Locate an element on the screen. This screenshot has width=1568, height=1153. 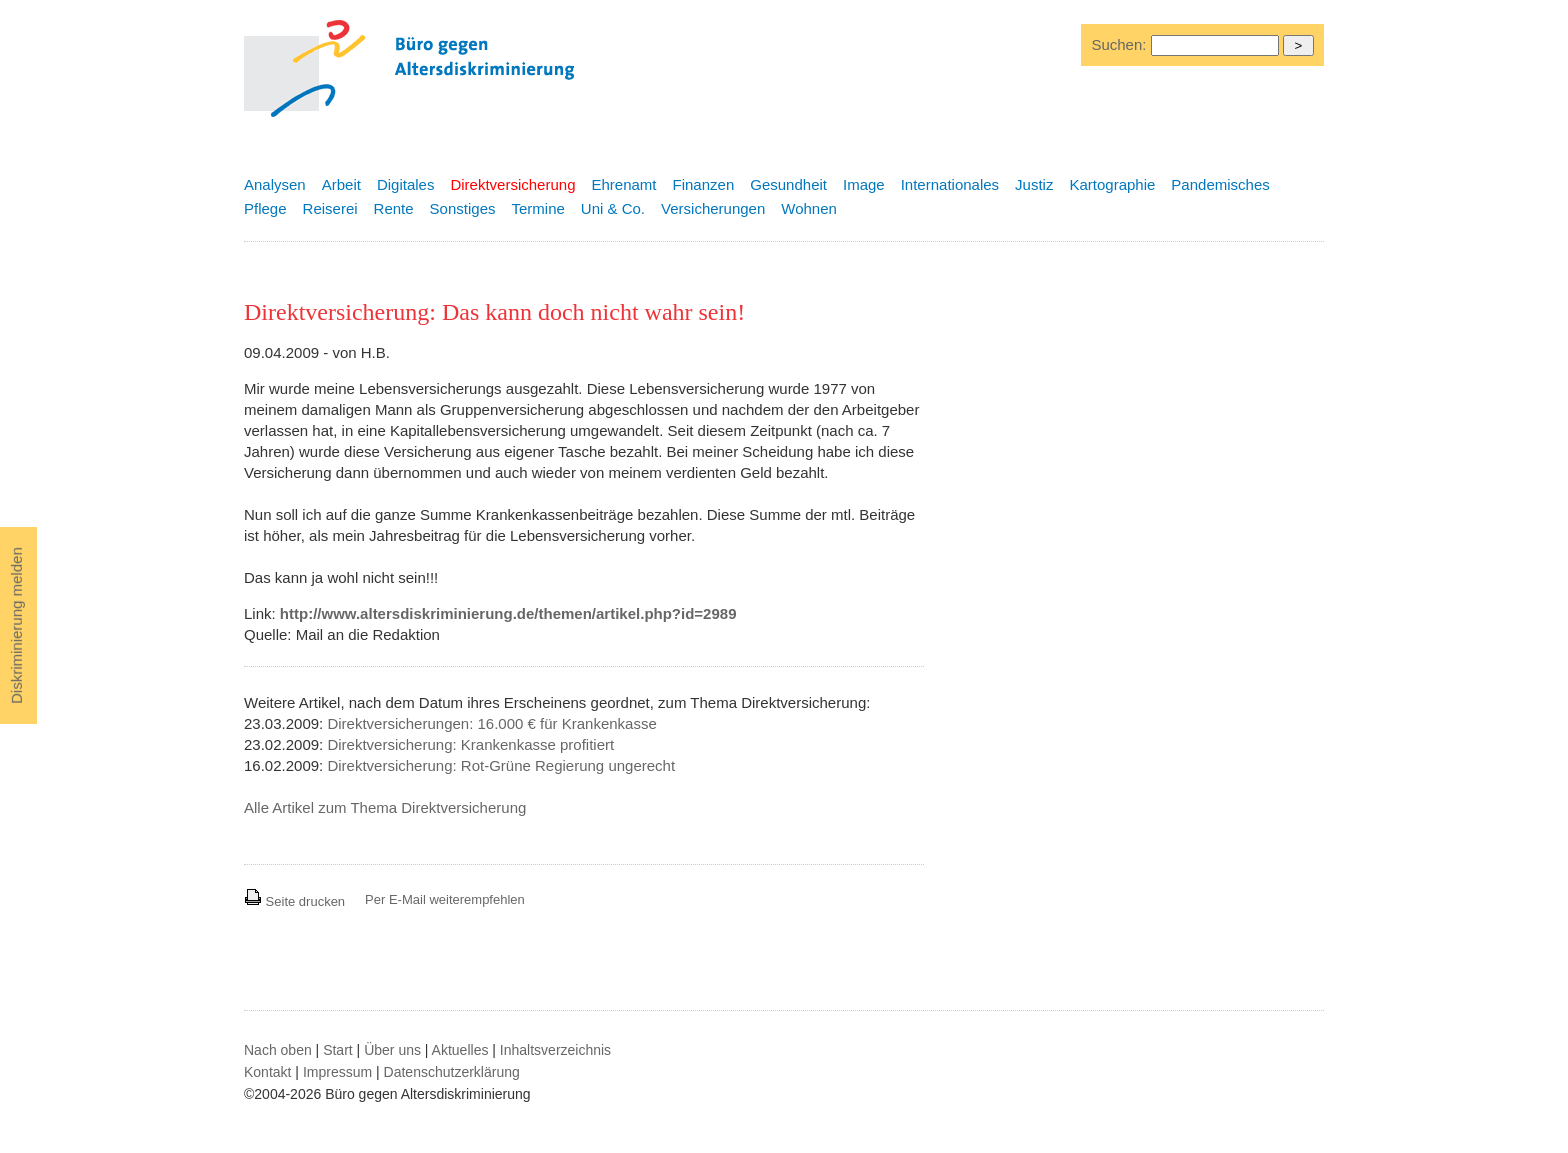
Direktversicherungen: 16.000 € für Krankenkasse is located at coordinates (491, 723).